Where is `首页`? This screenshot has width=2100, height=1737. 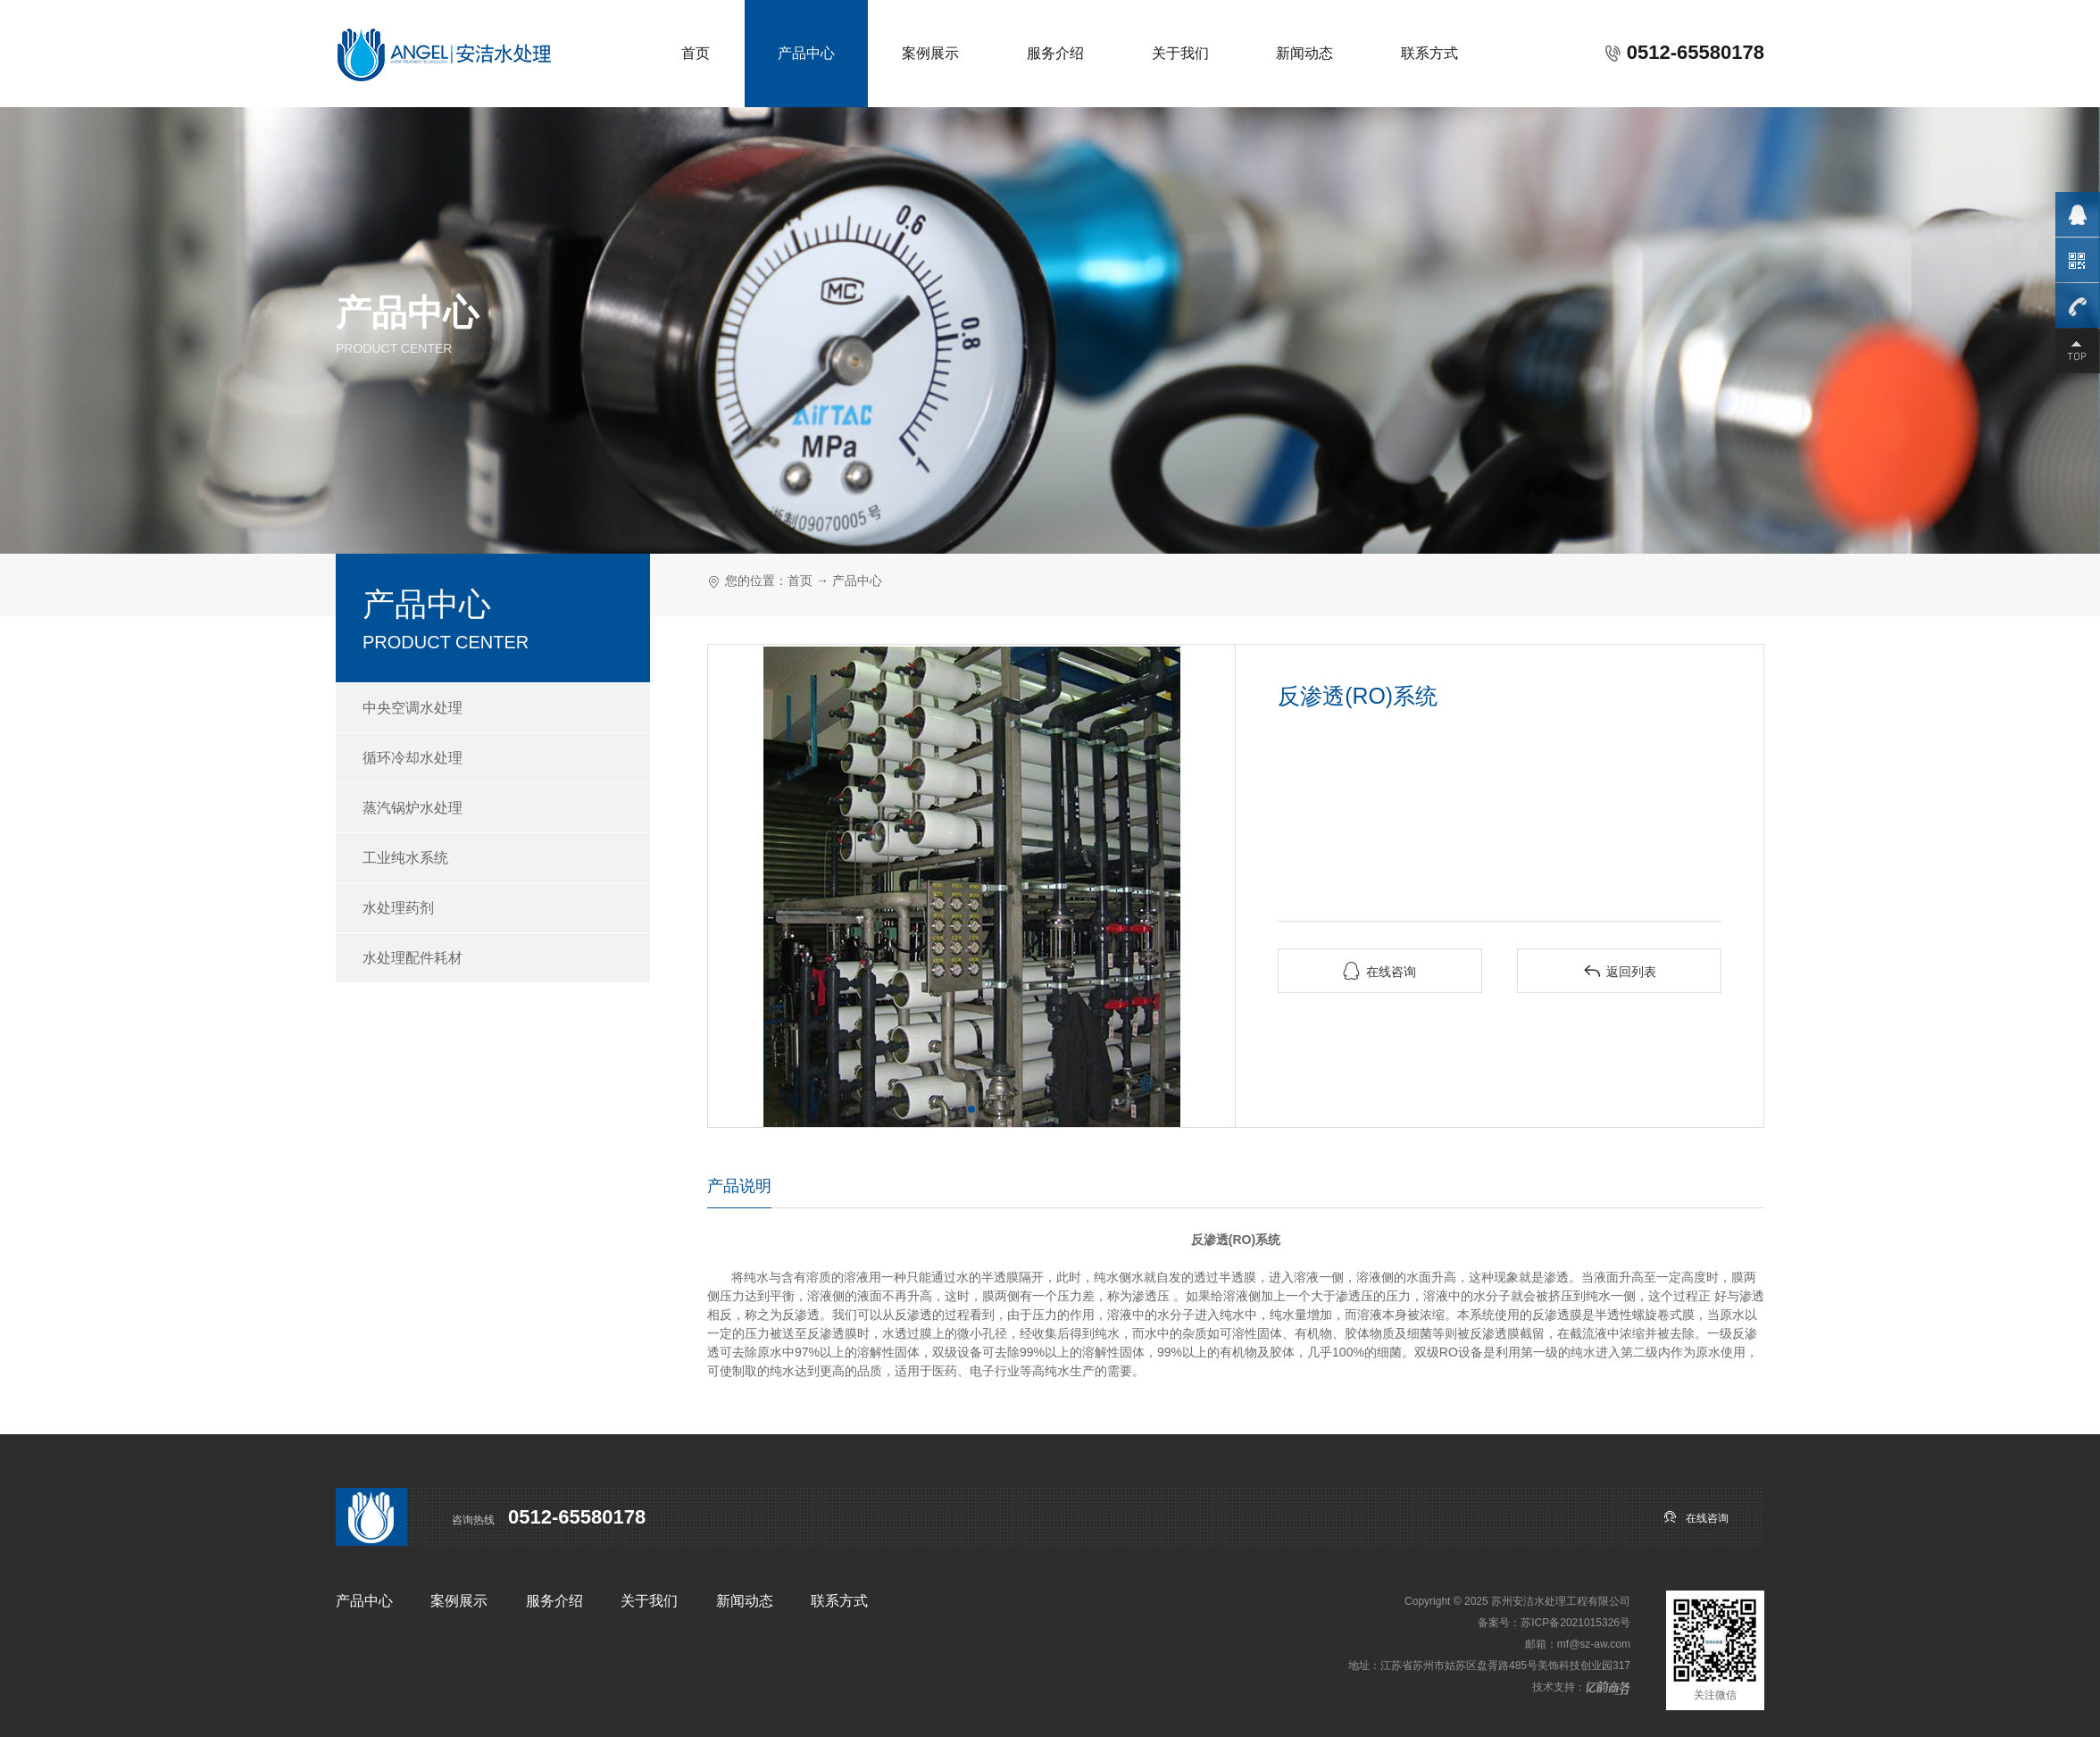
首页 is located at coordinates (695, 53).